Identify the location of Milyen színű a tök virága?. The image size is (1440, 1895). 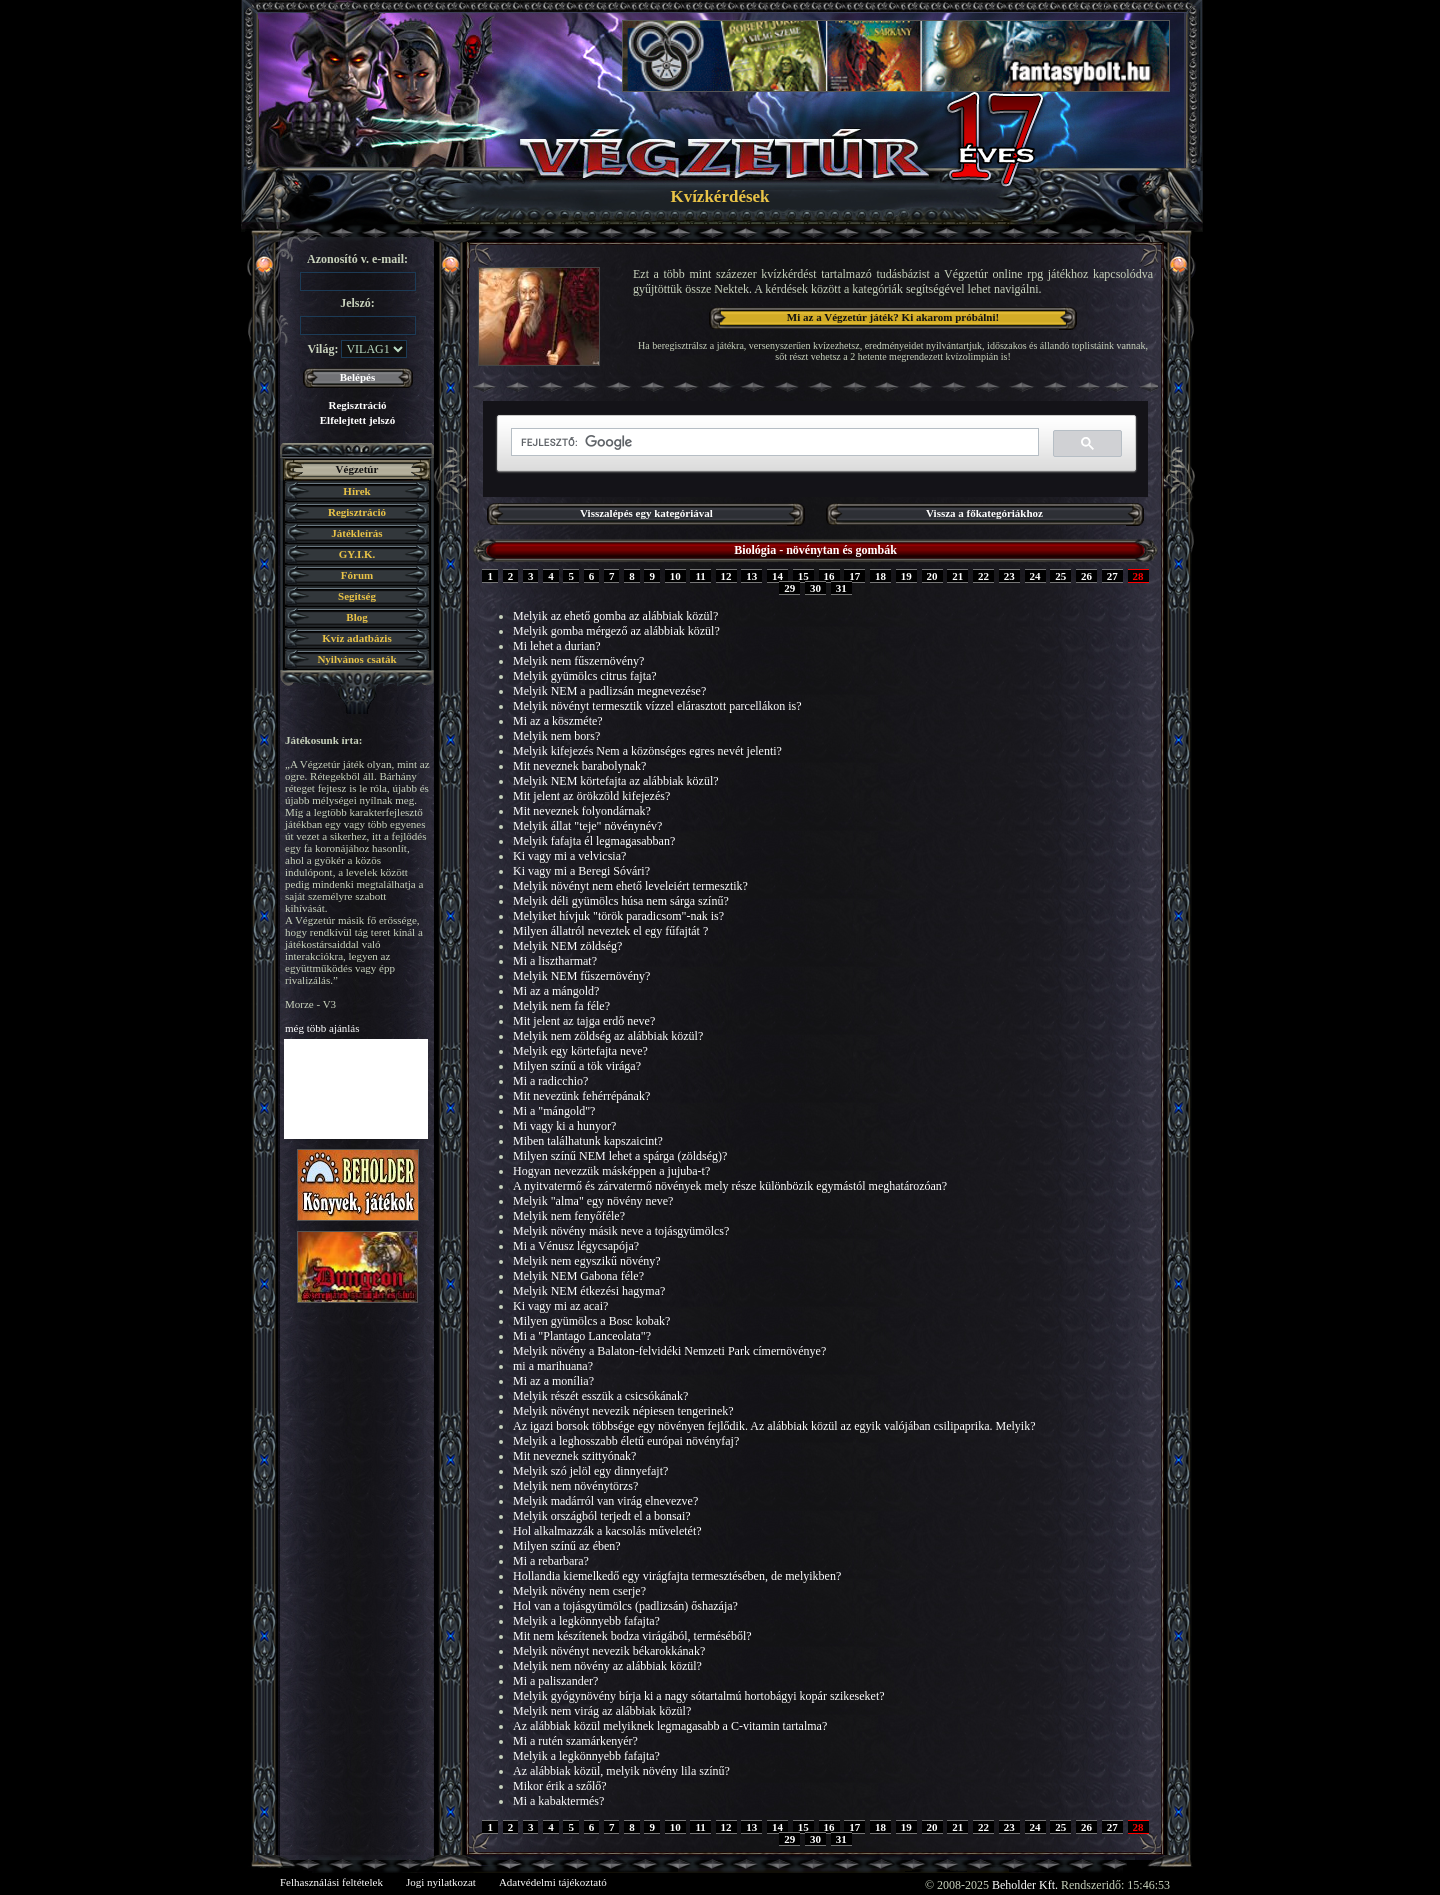
(577, 1066).